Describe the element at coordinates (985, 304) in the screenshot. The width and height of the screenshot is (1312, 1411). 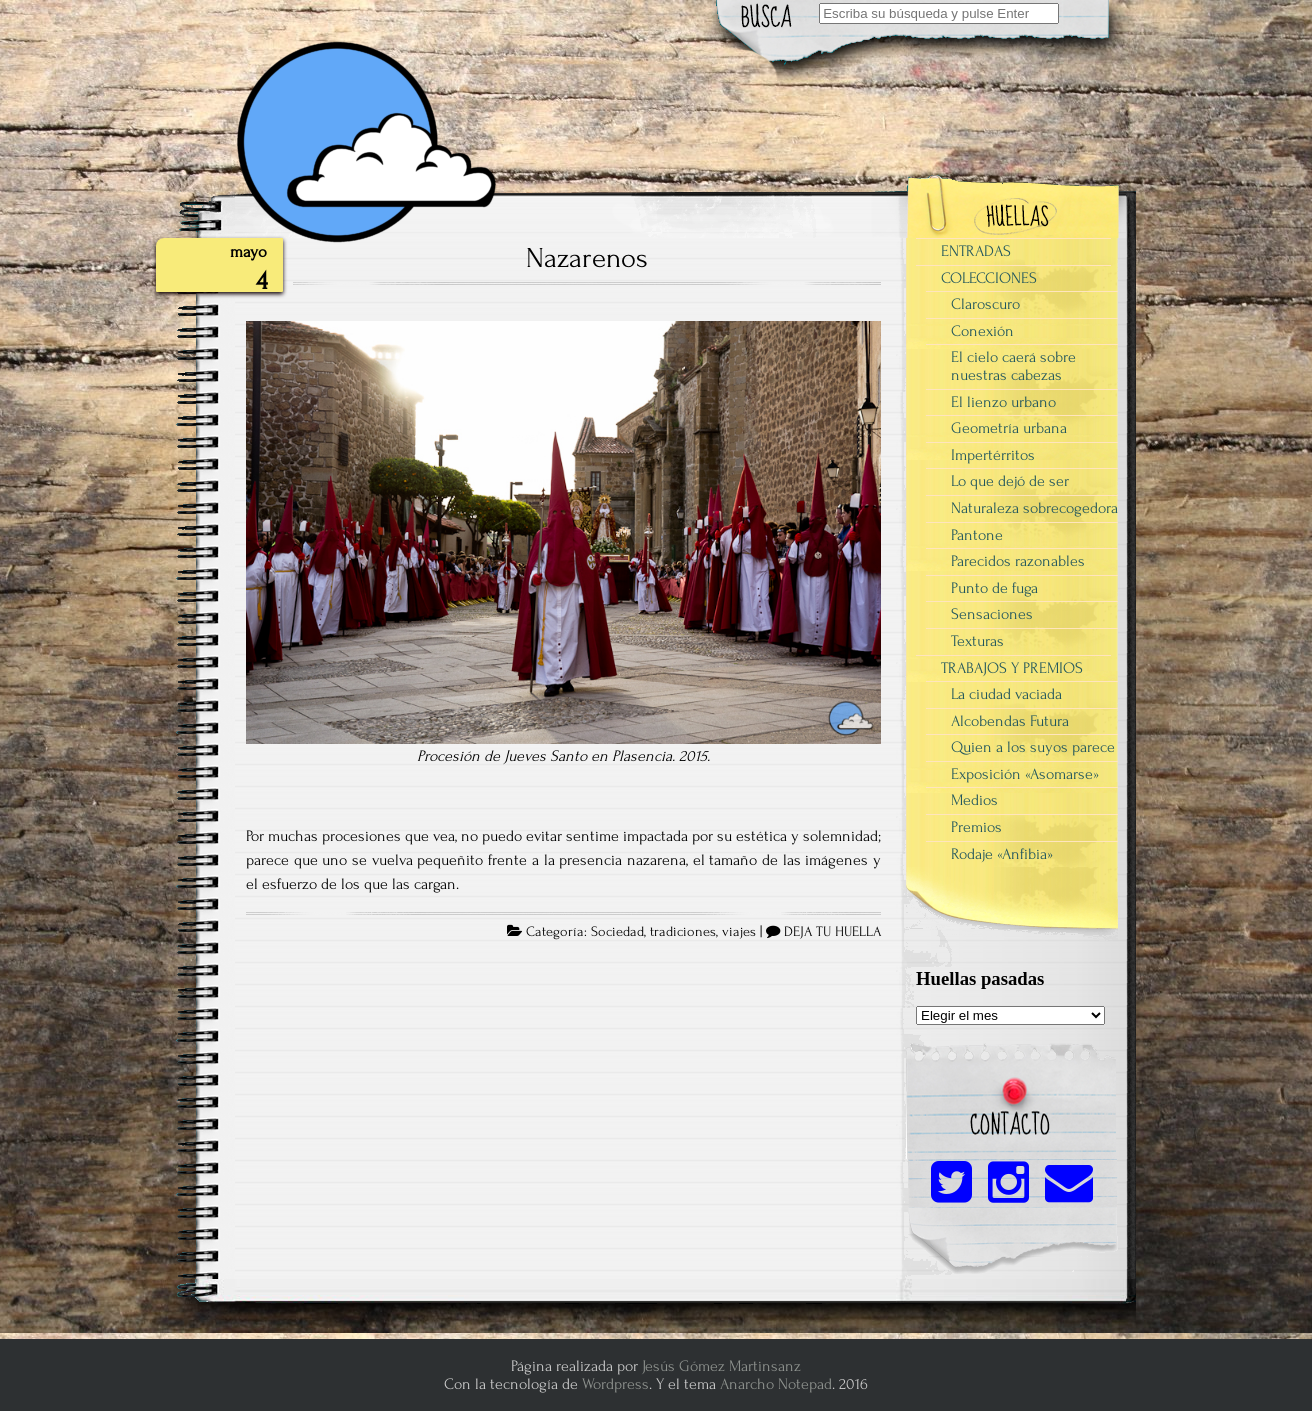
I see `Claroscuro` at that location.